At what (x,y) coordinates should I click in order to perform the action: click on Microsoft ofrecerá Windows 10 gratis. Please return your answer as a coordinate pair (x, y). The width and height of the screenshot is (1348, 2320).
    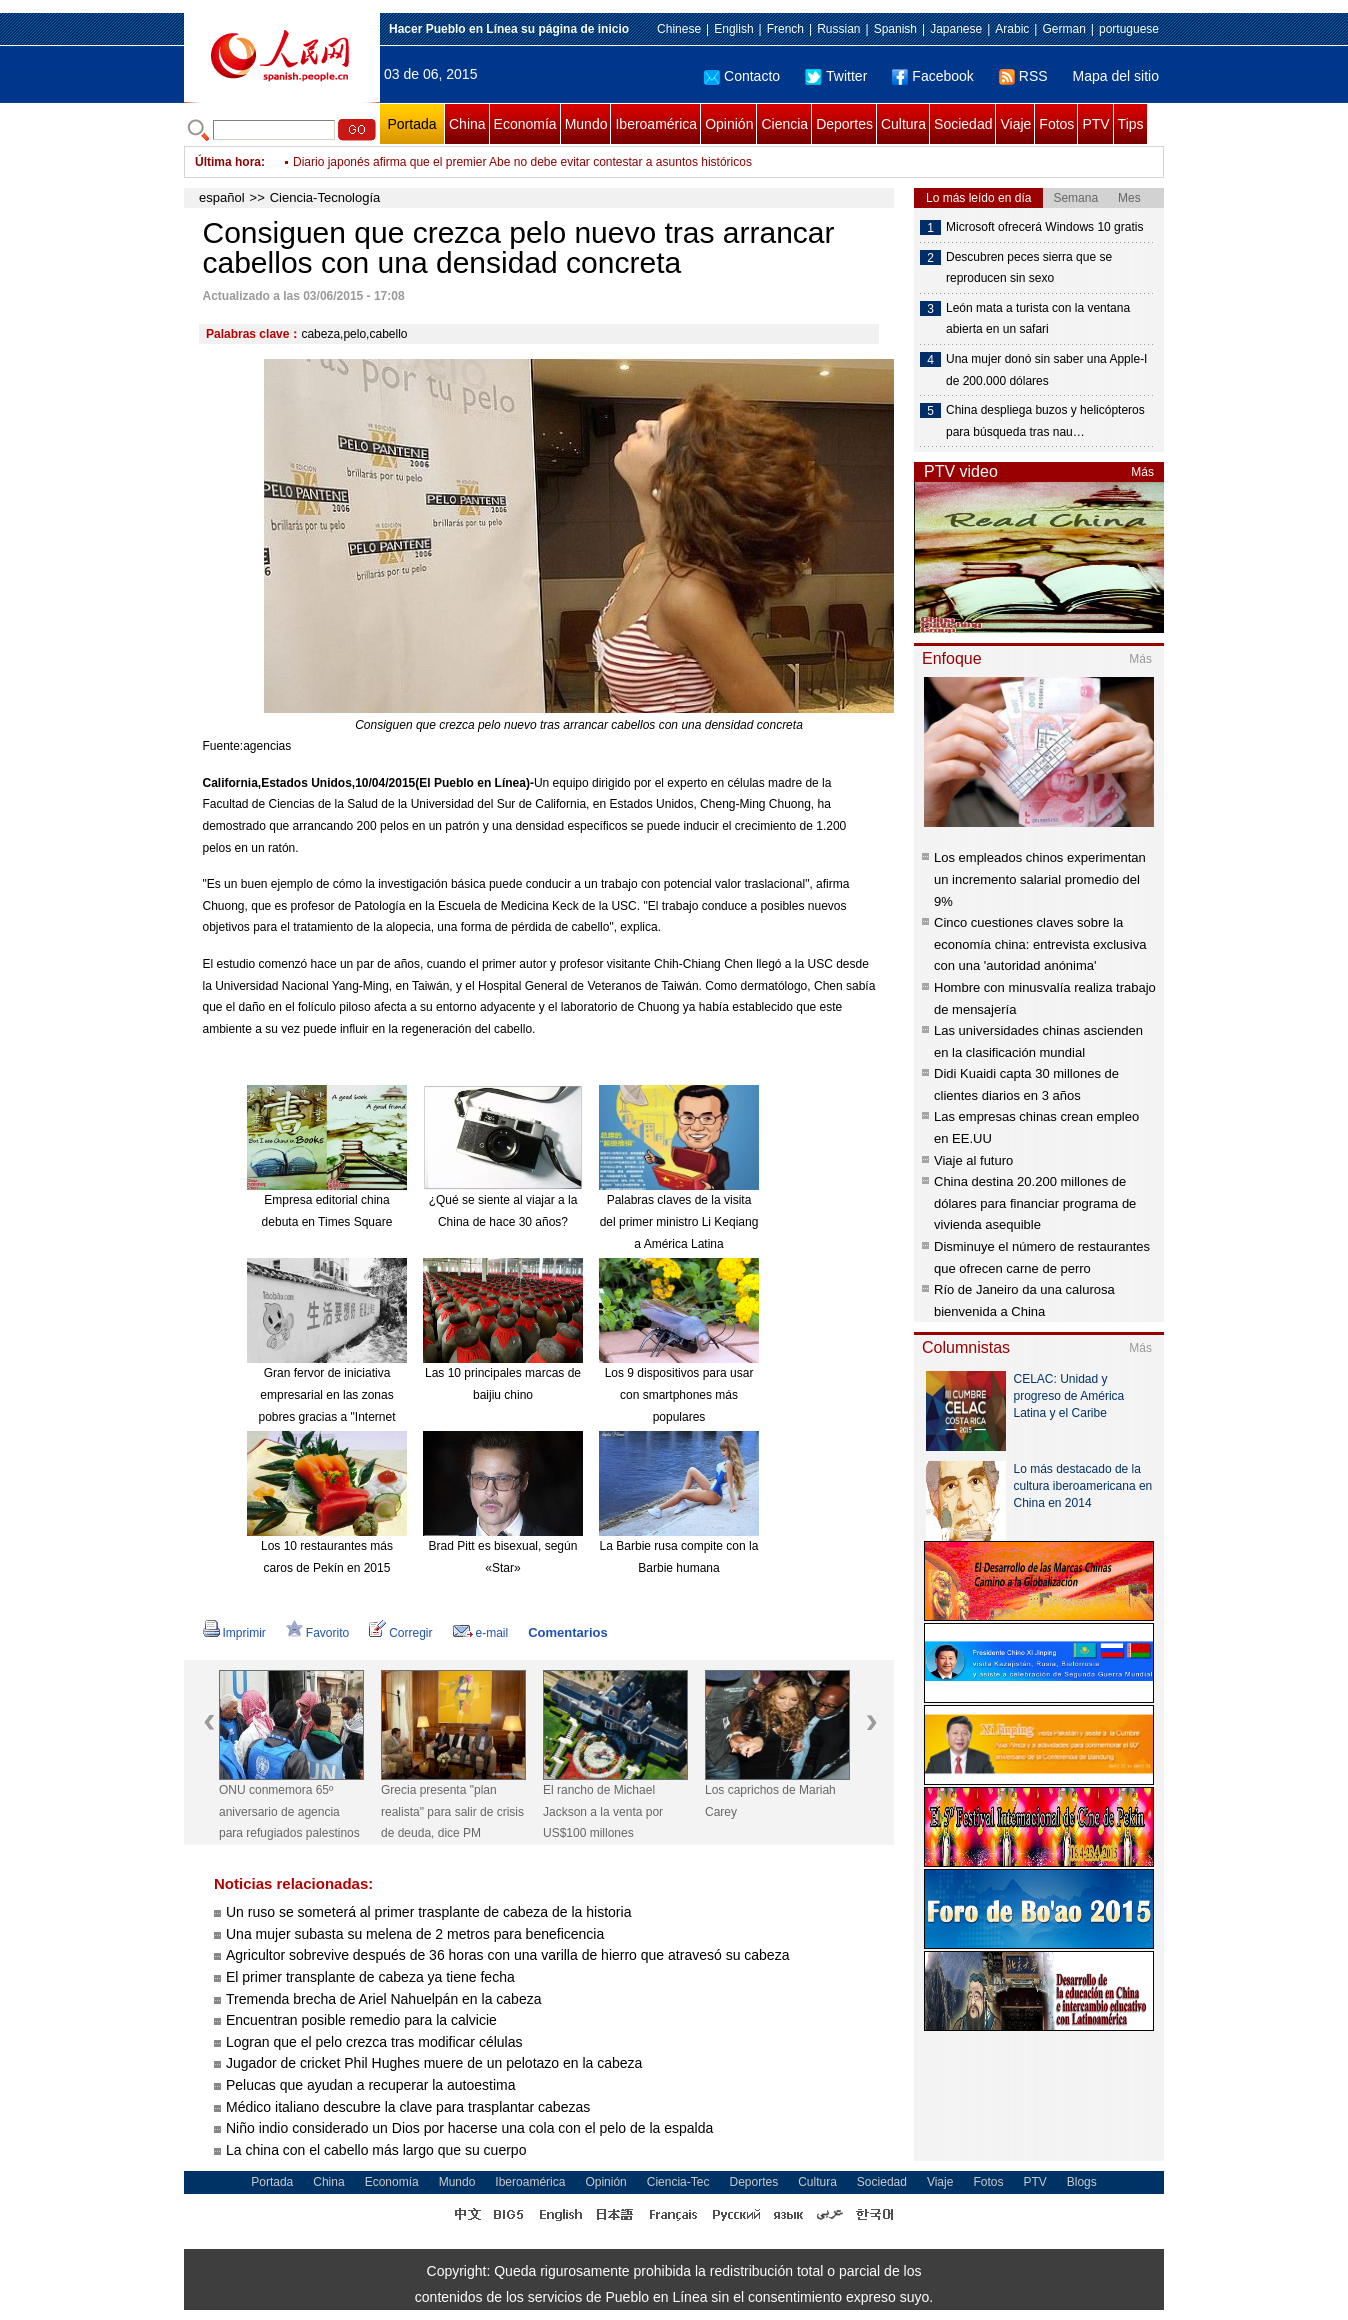
    Looking at the image, I should click on (1044, 227).